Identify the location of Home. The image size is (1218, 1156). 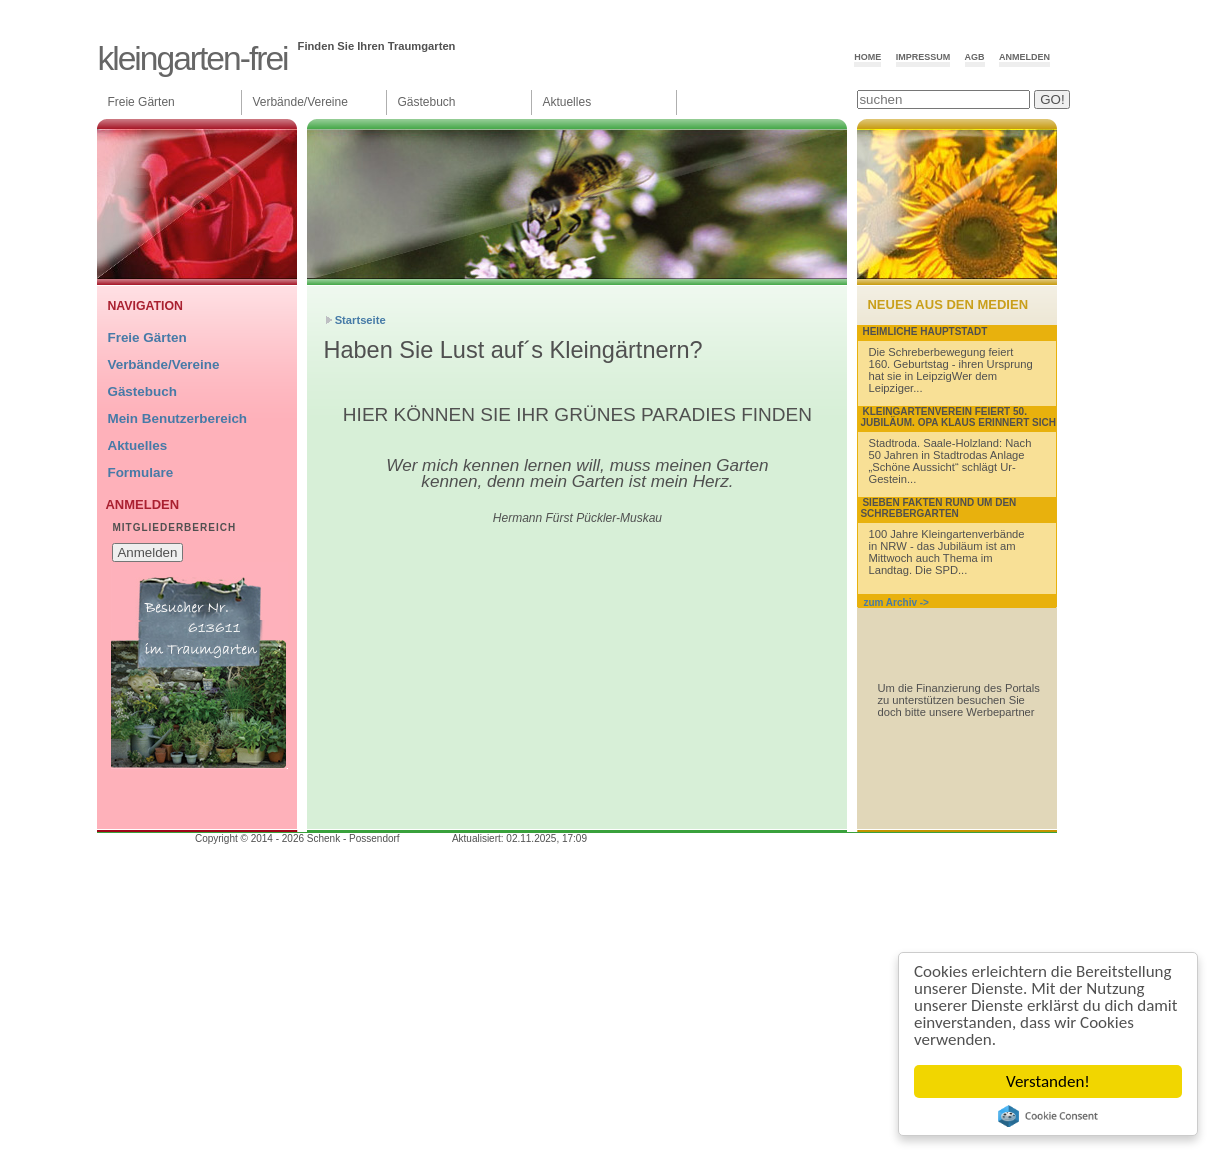
(867, 57).